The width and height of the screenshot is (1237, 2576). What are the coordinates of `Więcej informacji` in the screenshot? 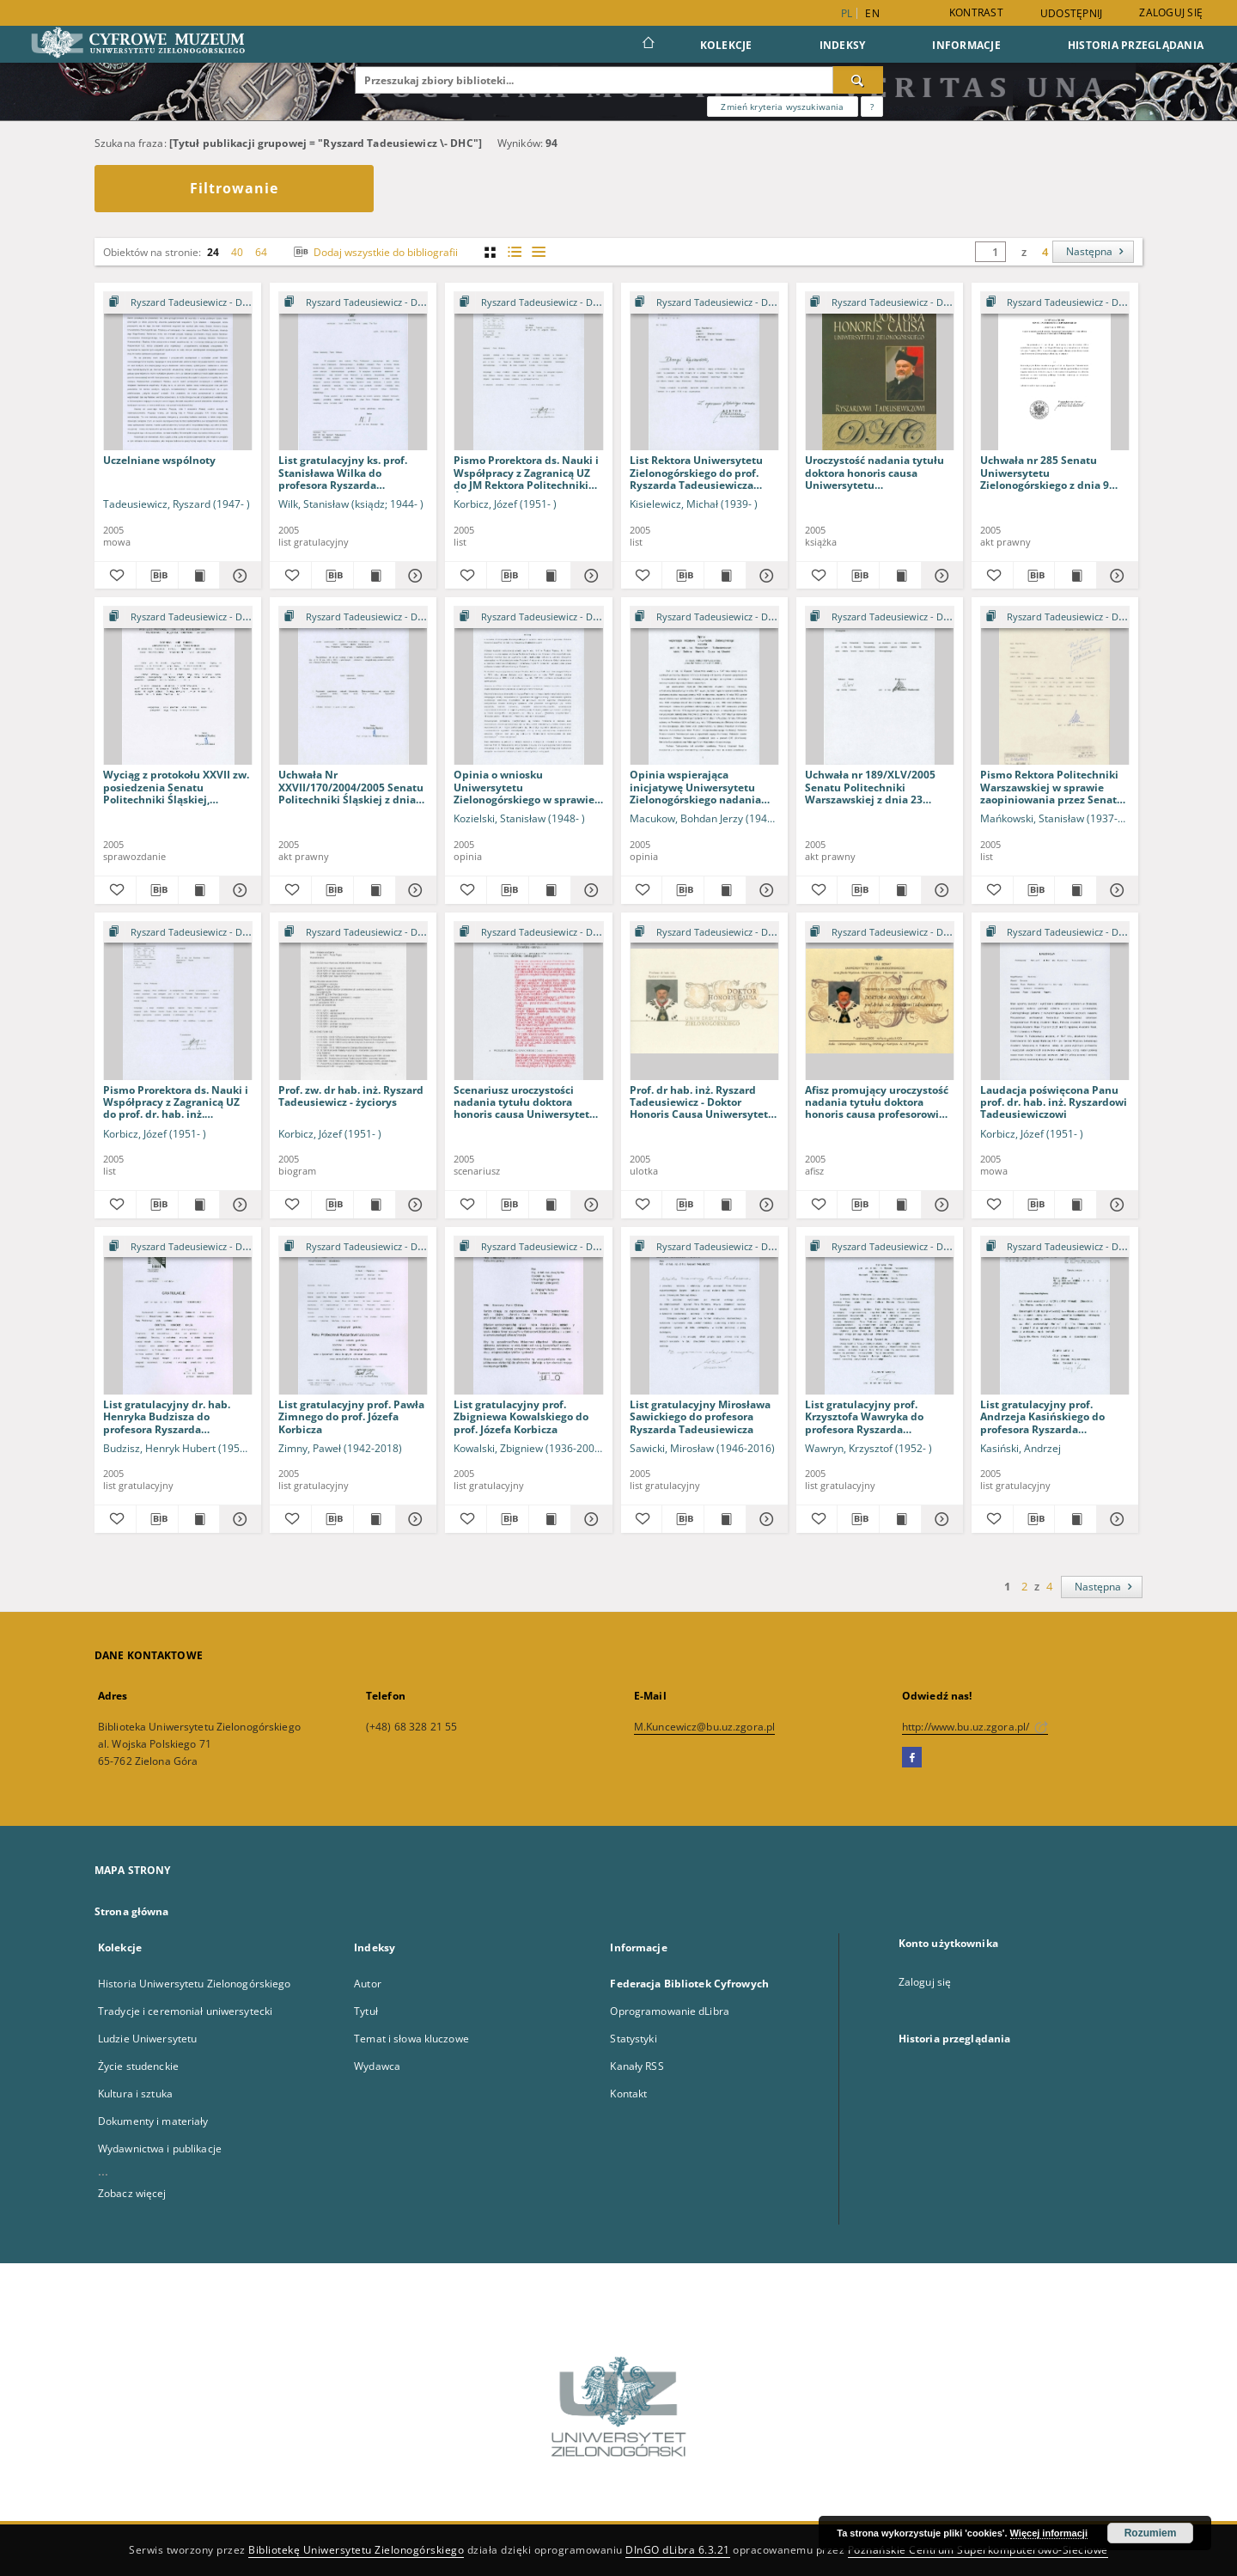 It's located at (1049, 2533).